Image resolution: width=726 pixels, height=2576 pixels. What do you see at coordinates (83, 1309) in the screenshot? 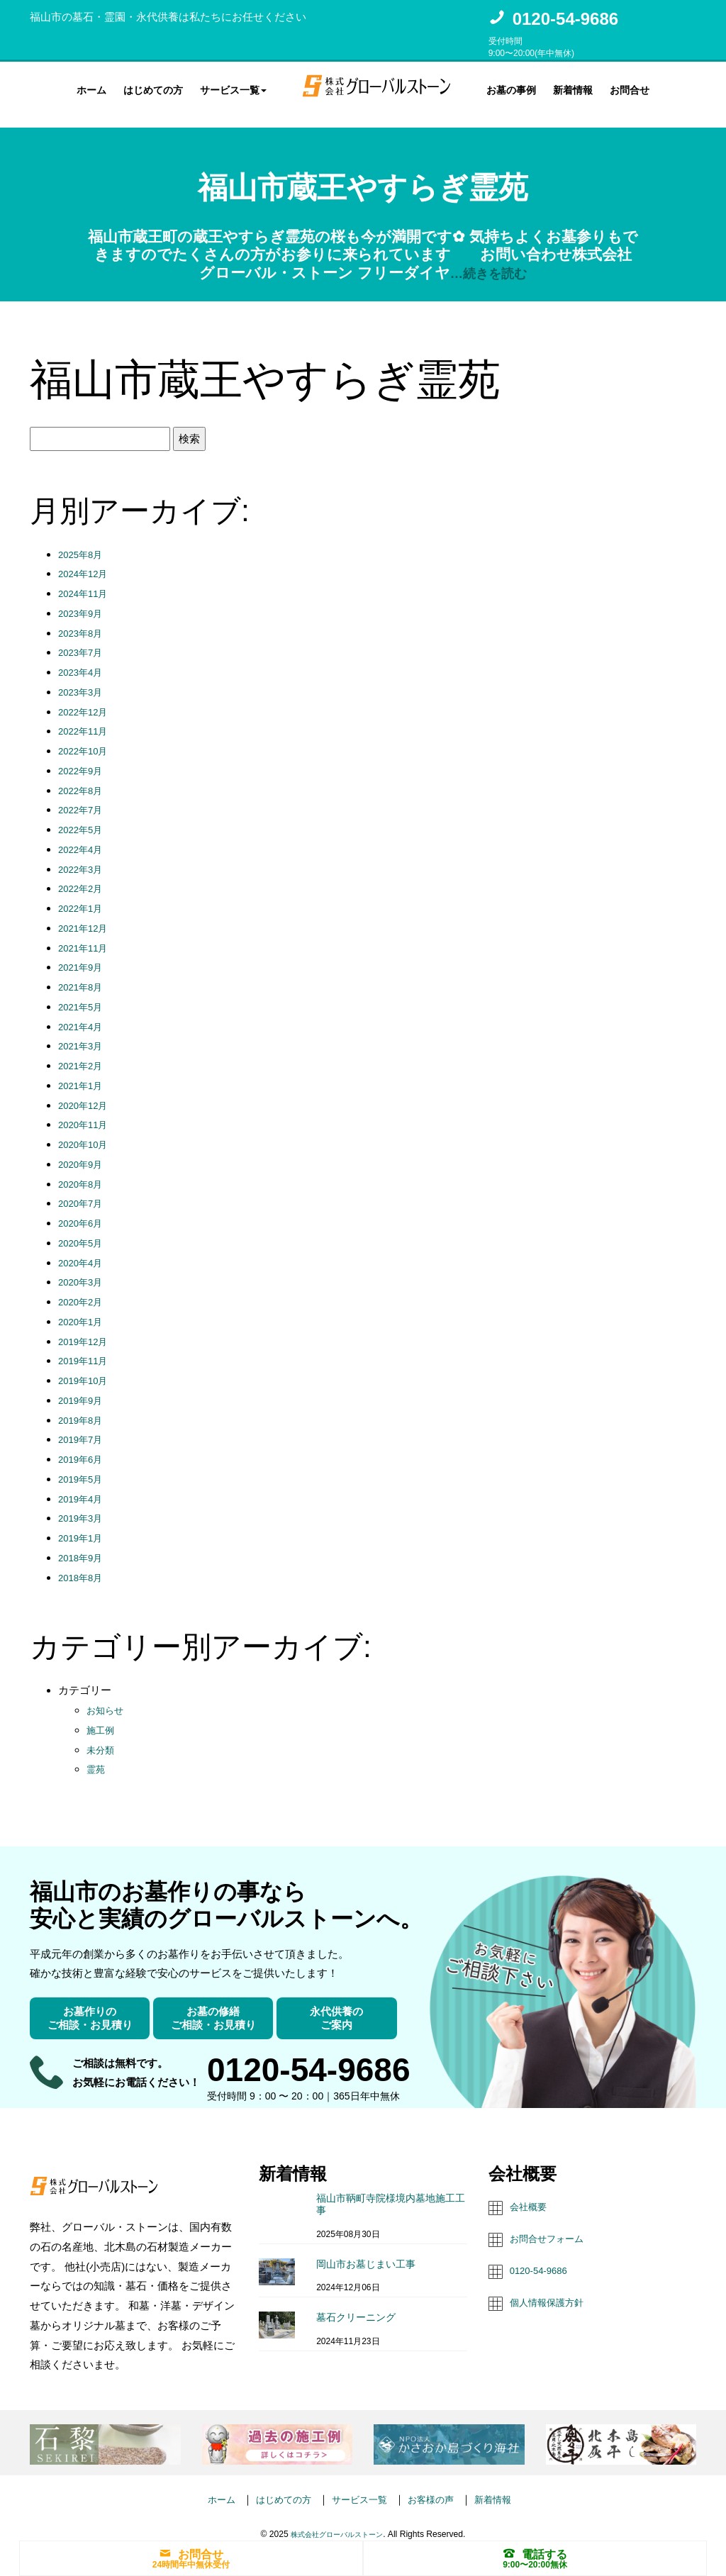
I see `2020年1月` at bounding box center [83, 1309].